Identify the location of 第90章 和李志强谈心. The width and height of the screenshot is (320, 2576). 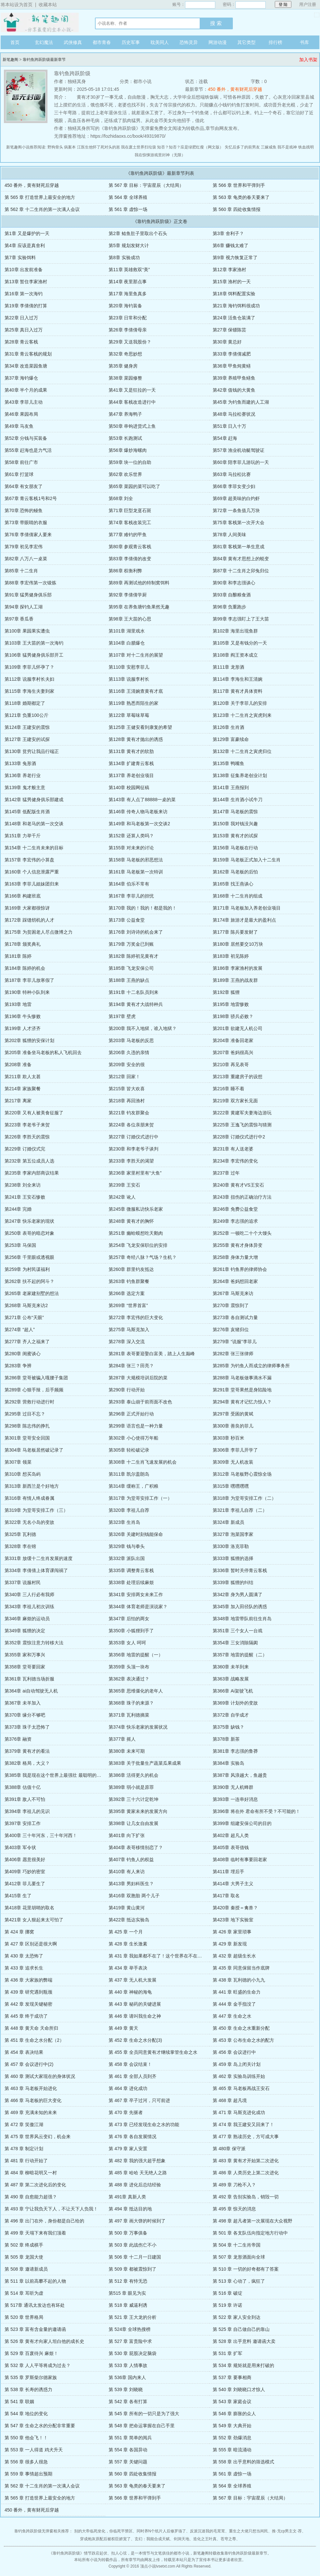
(234, 582).